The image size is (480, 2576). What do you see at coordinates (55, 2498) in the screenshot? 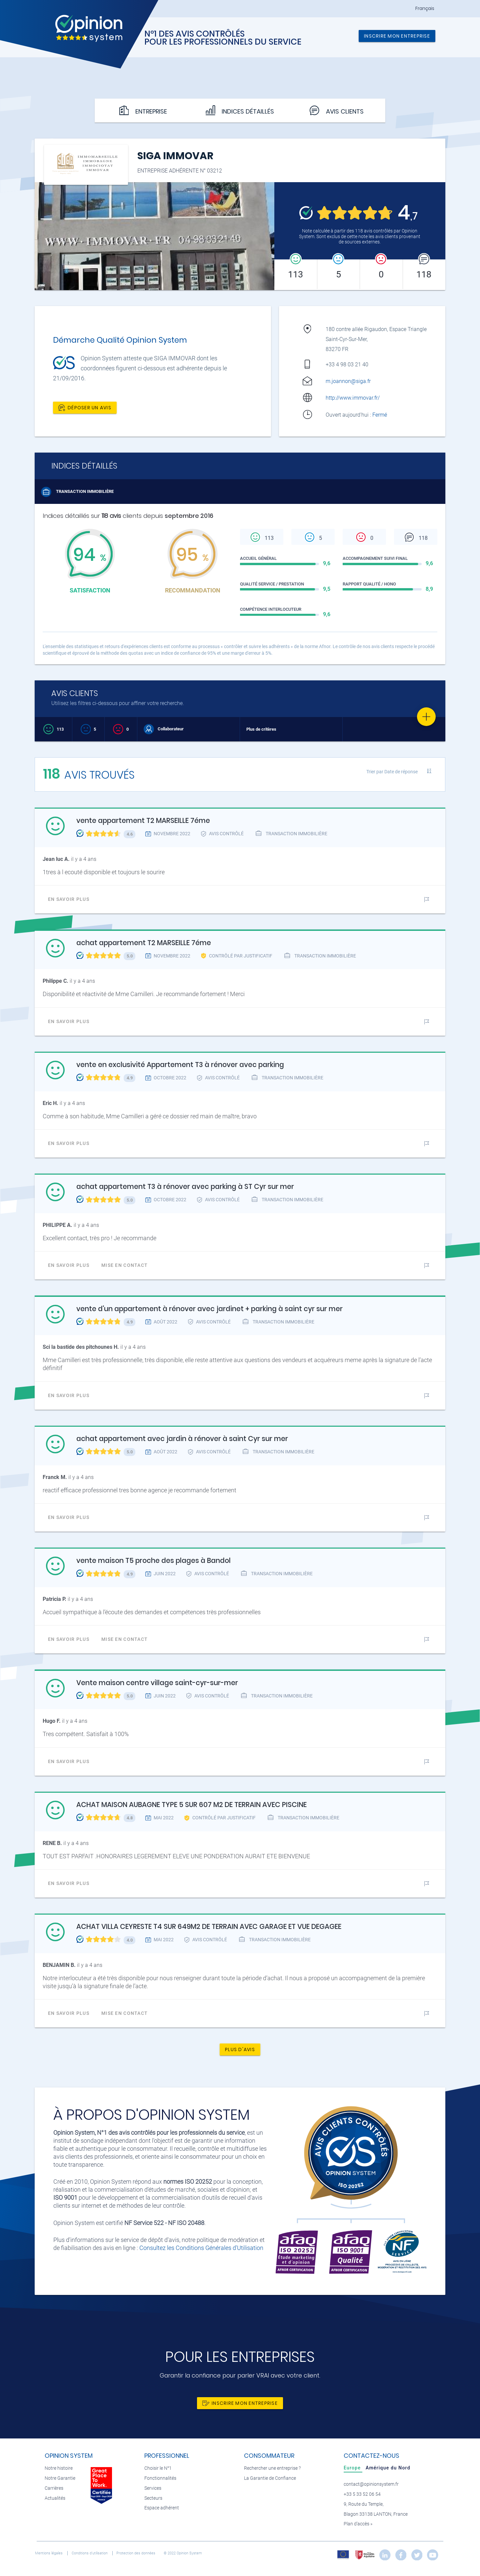
I see `Actualités` at bounding box center [55, 2498].